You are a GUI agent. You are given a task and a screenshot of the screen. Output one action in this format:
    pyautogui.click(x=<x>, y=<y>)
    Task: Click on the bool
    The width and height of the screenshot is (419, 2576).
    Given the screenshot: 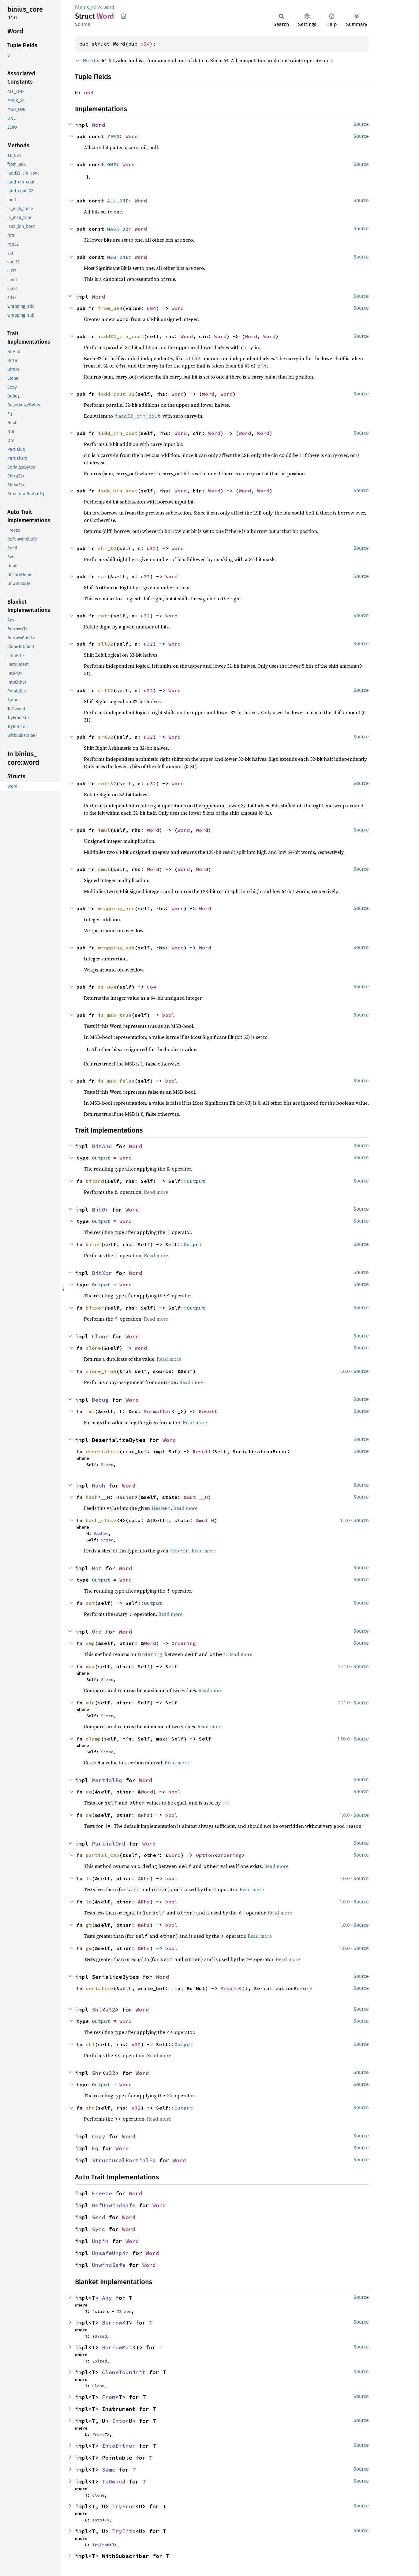 What is the action you would take?
    pyautogui.click(x=168, y=1015)
    